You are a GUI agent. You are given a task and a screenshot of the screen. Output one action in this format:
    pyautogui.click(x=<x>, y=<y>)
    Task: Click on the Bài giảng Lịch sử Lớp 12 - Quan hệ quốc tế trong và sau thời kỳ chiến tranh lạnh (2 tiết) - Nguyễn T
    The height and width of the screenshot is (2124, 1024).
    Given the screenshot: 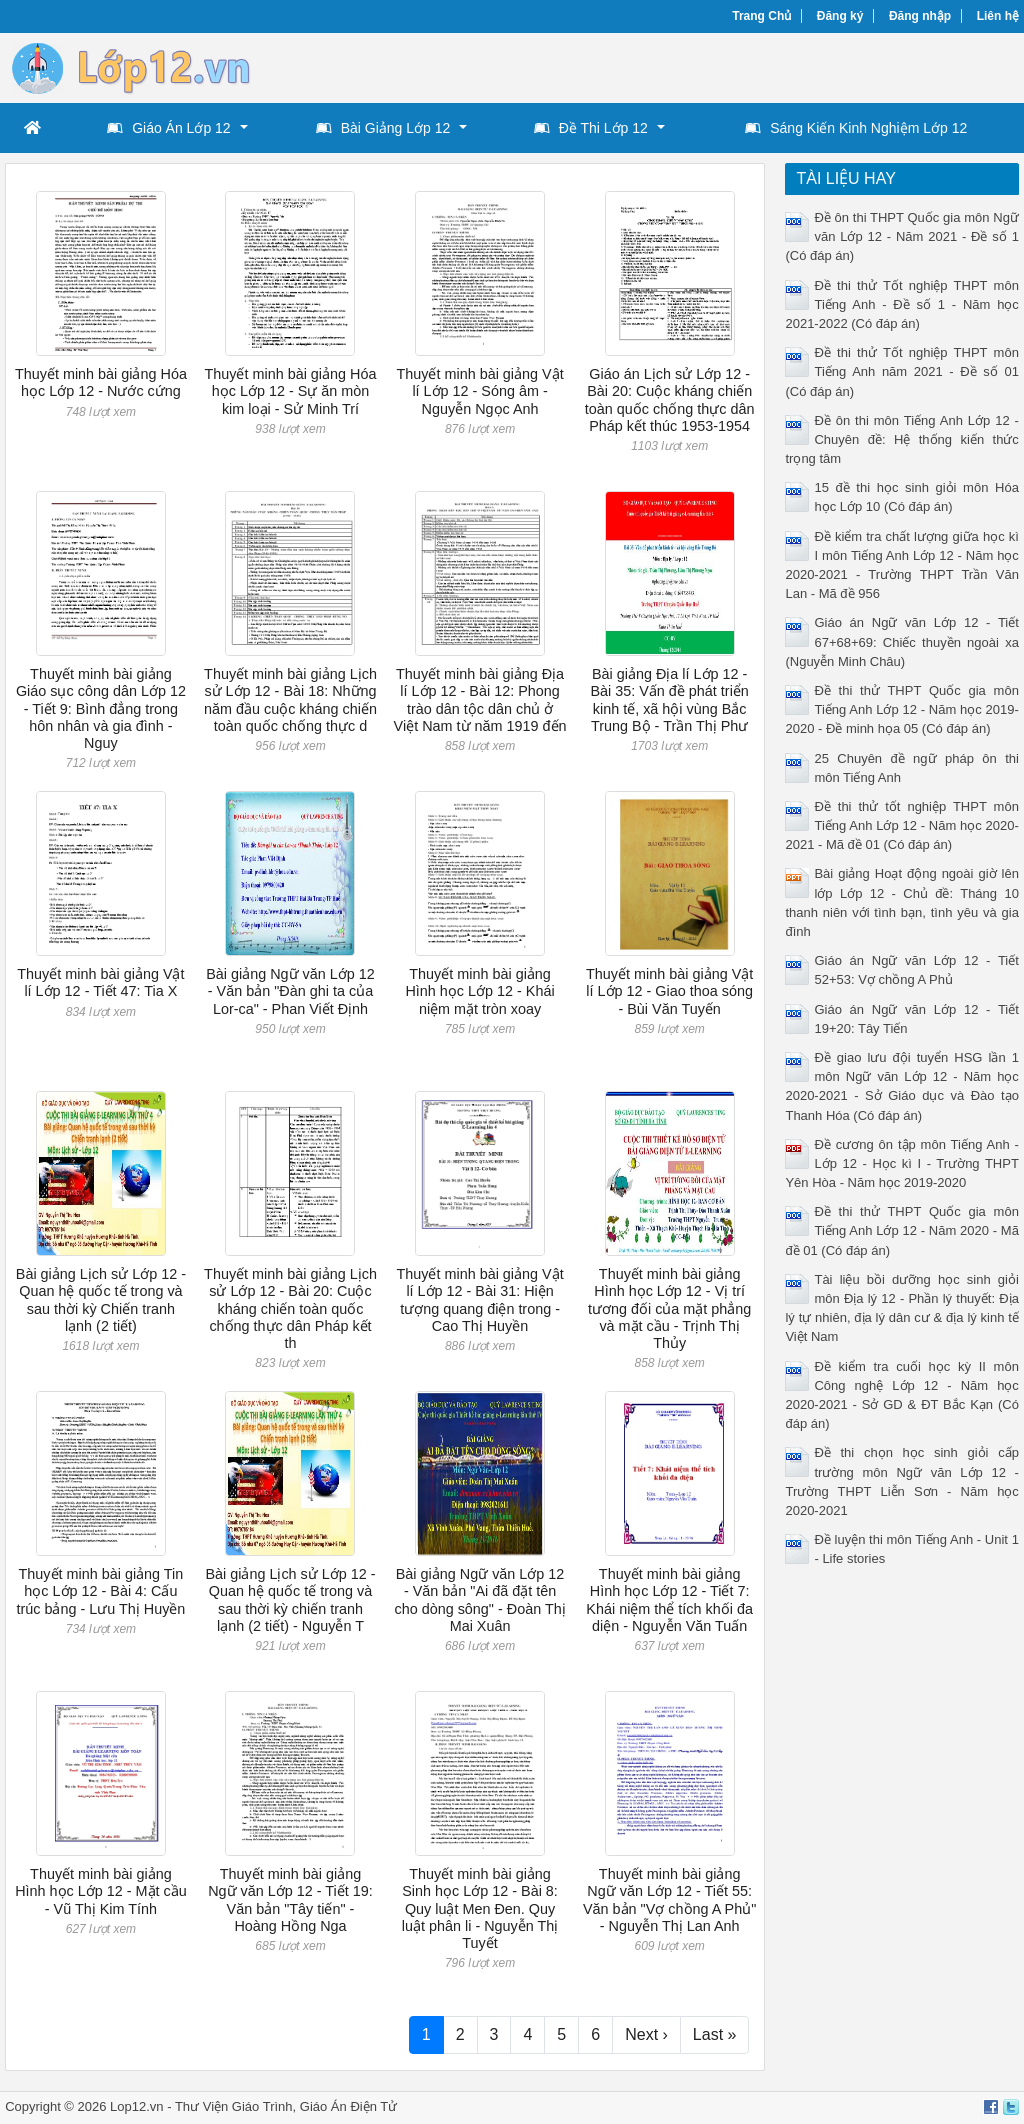 What is the action you would take?
    pyautogui.click(x=290, y=1600)
    